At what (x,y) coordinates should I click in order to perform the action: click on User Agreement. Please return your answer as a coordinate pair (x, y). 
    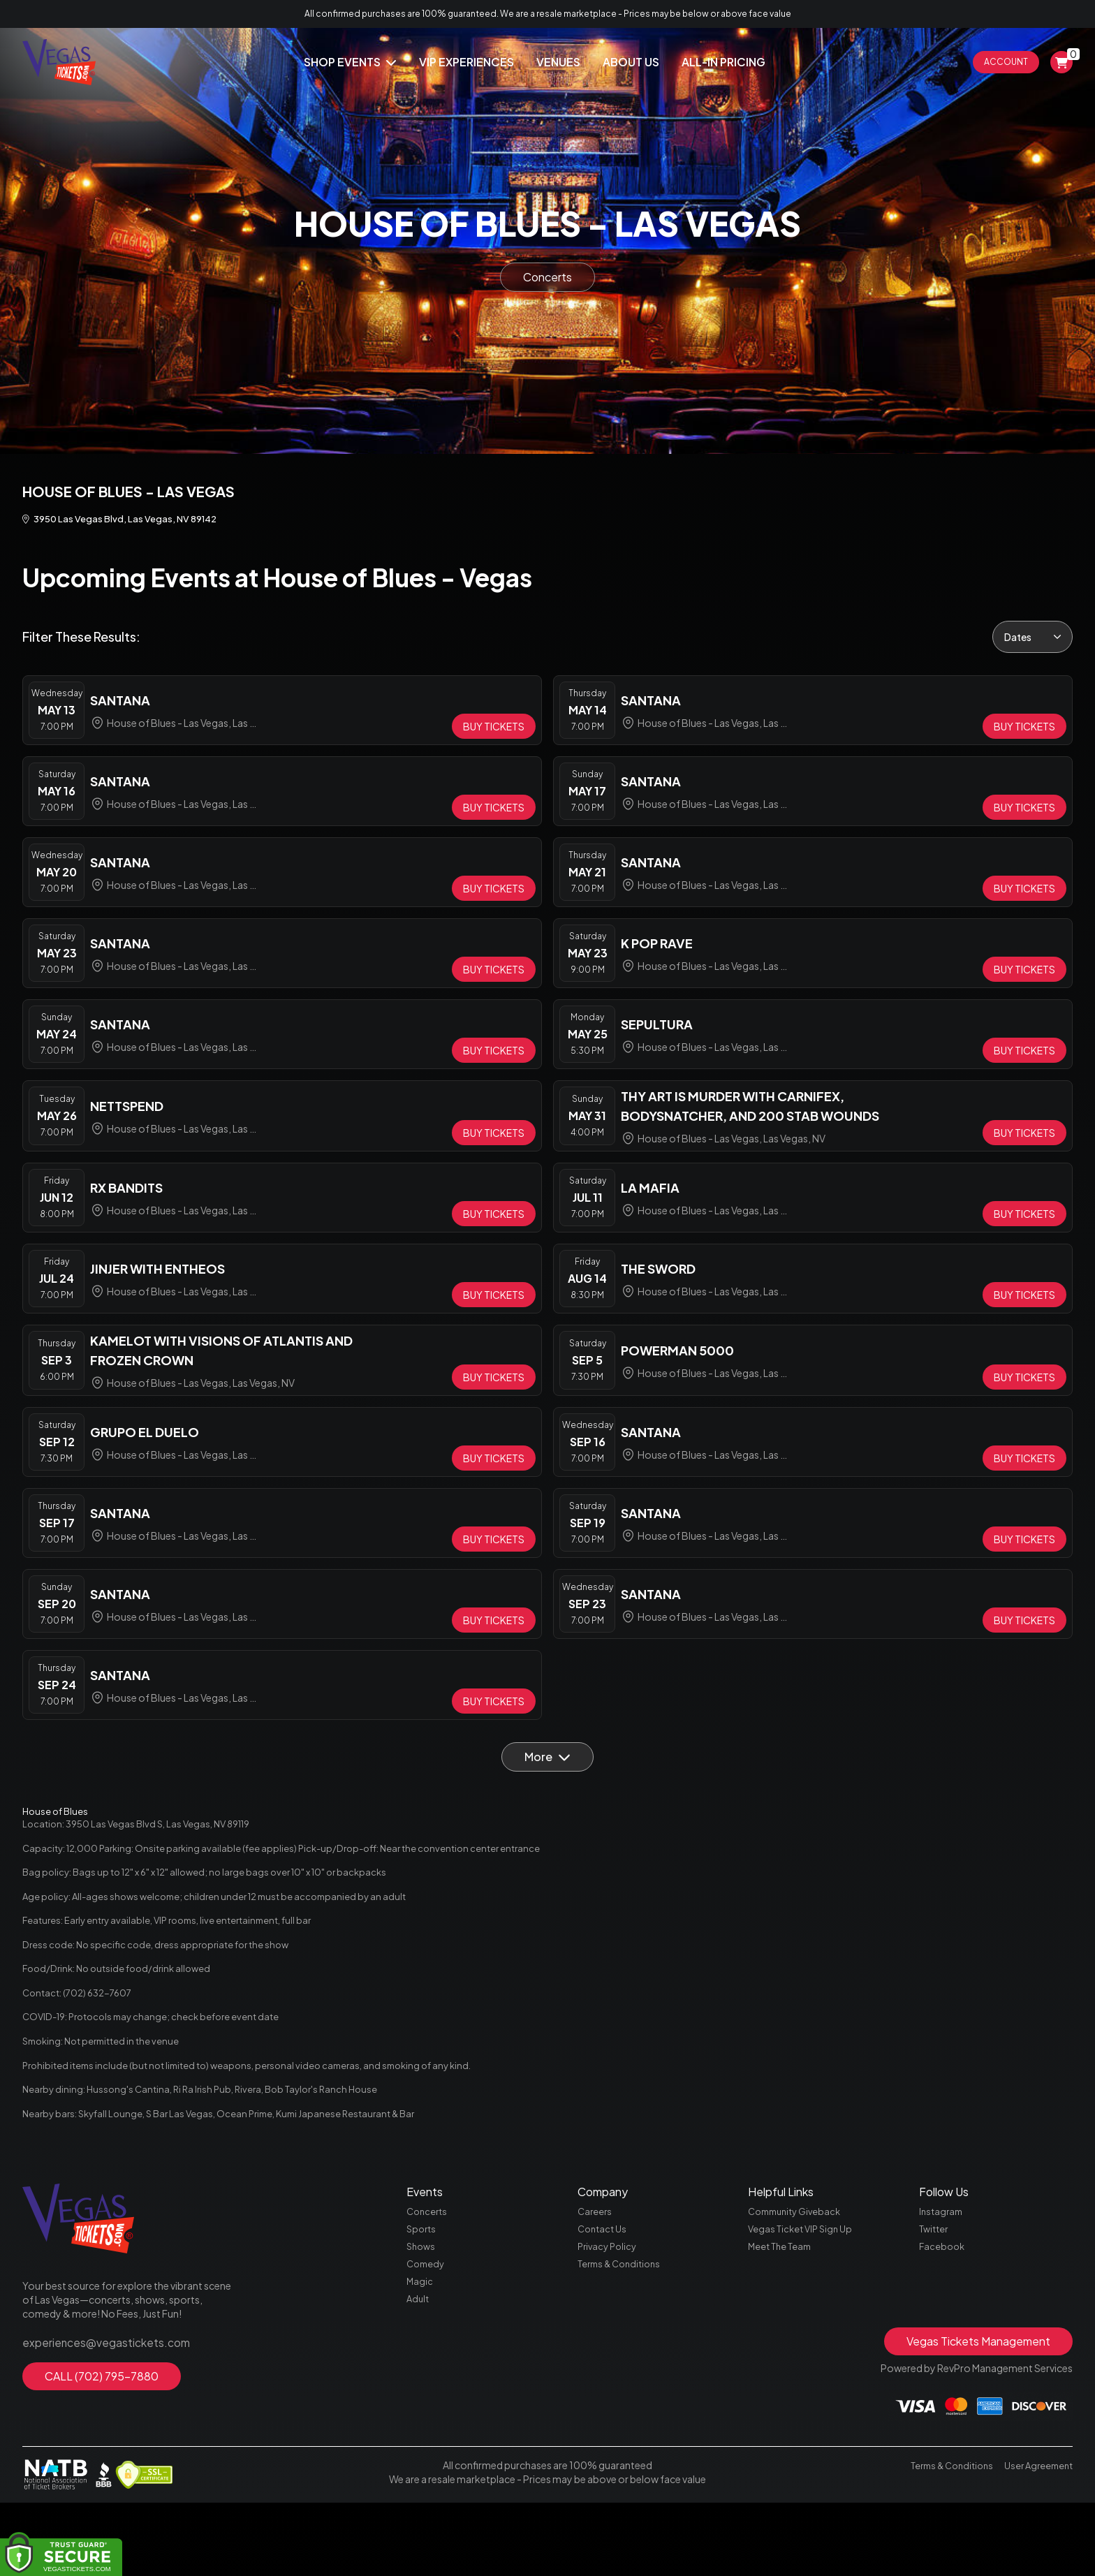
    Looking at the image, I should click on (1036, 2538).